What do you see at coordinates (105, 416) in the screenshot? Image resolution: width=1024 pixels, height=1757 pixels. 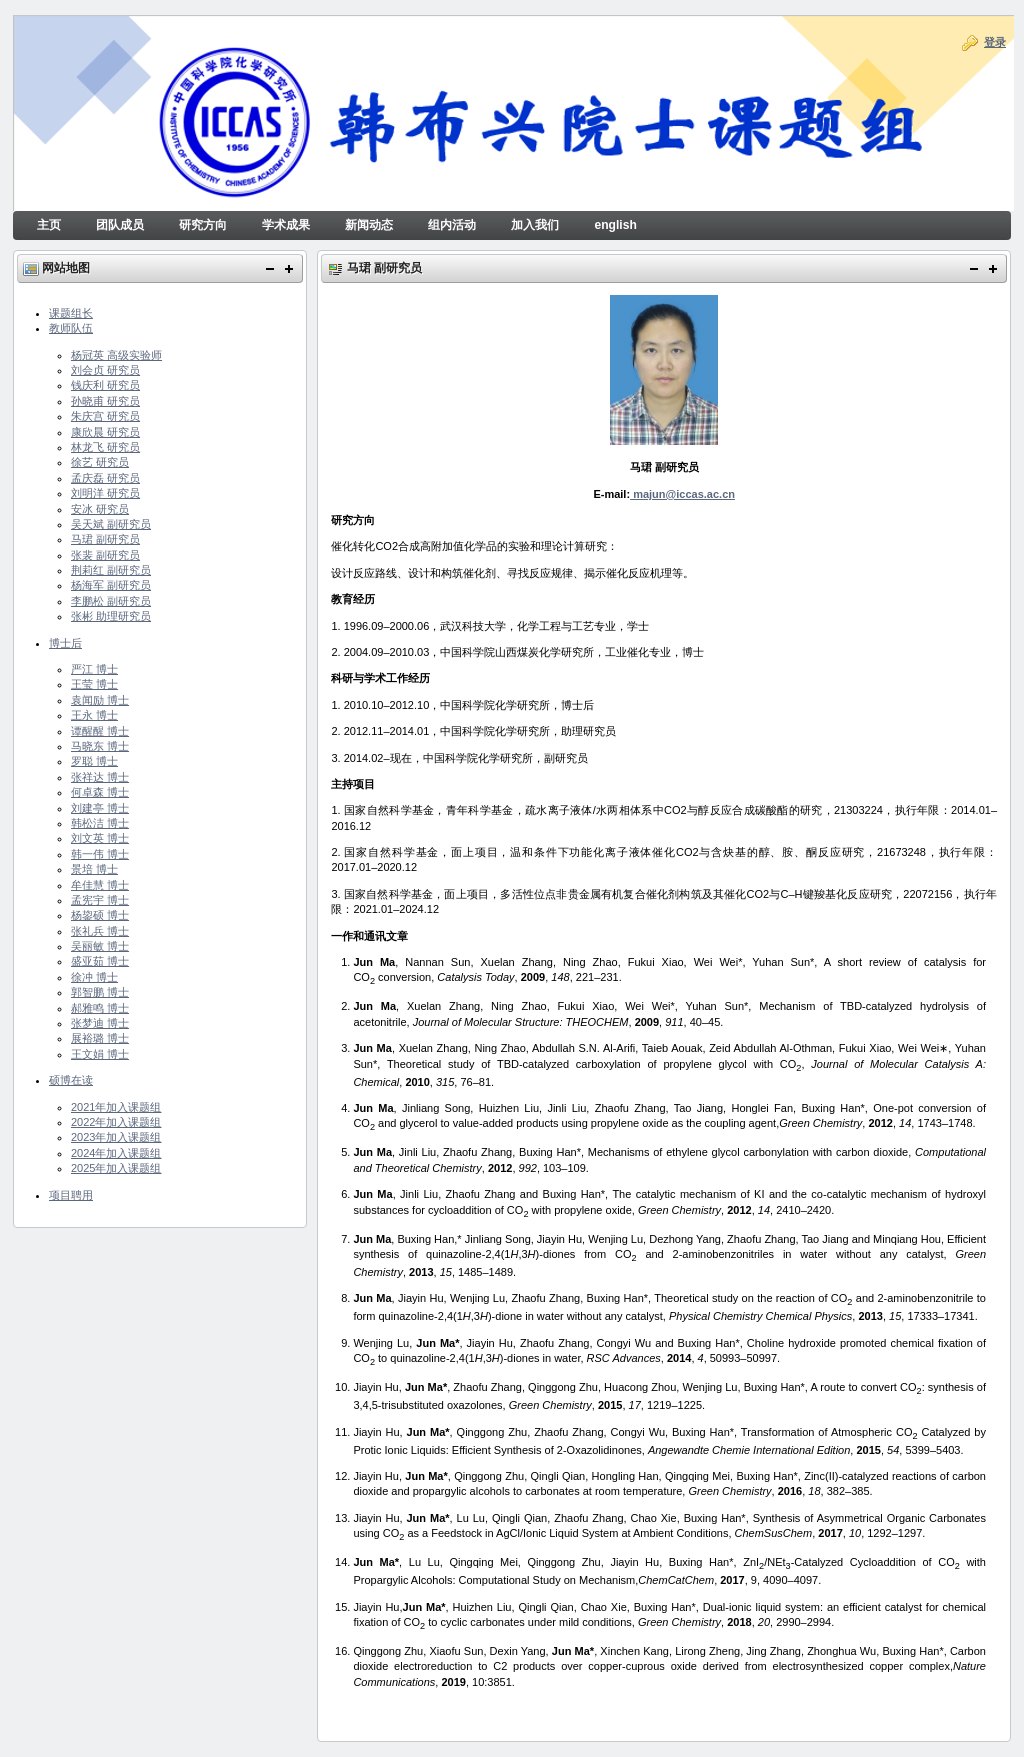 I see `朱庆宫 研究员` at bounding box center [105, 416].